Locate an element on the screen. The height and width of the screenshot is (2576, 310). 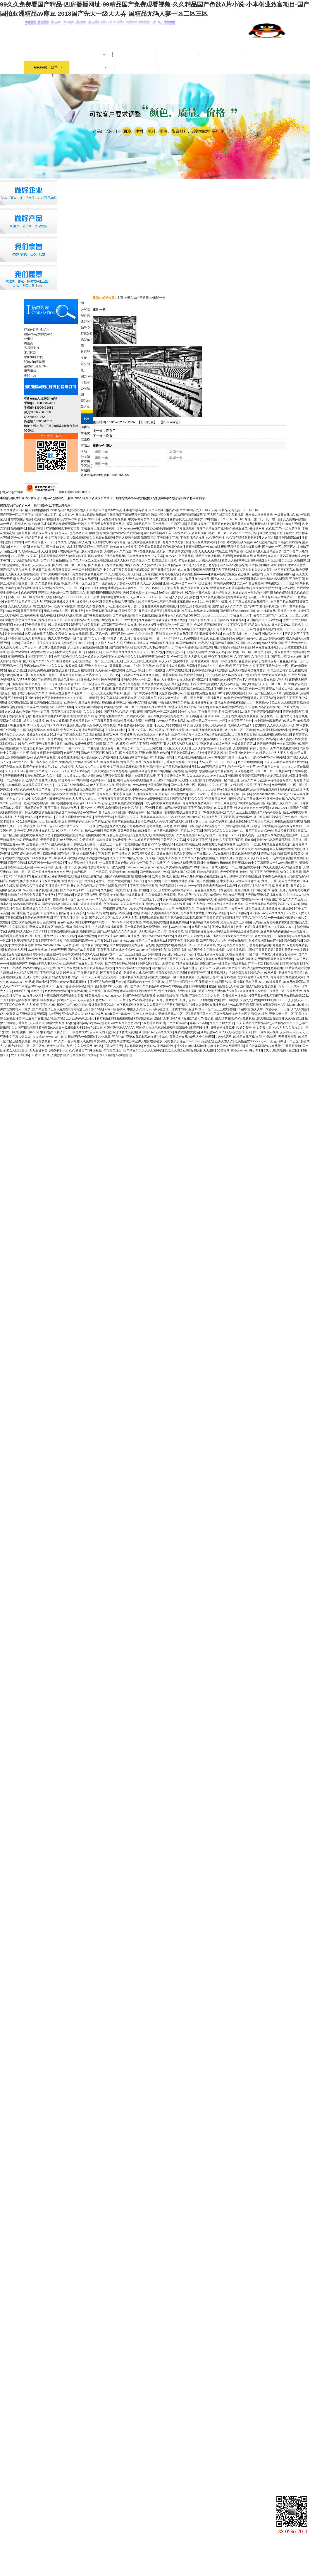
青草视频在线播放 is located at coordinates (78, 927).